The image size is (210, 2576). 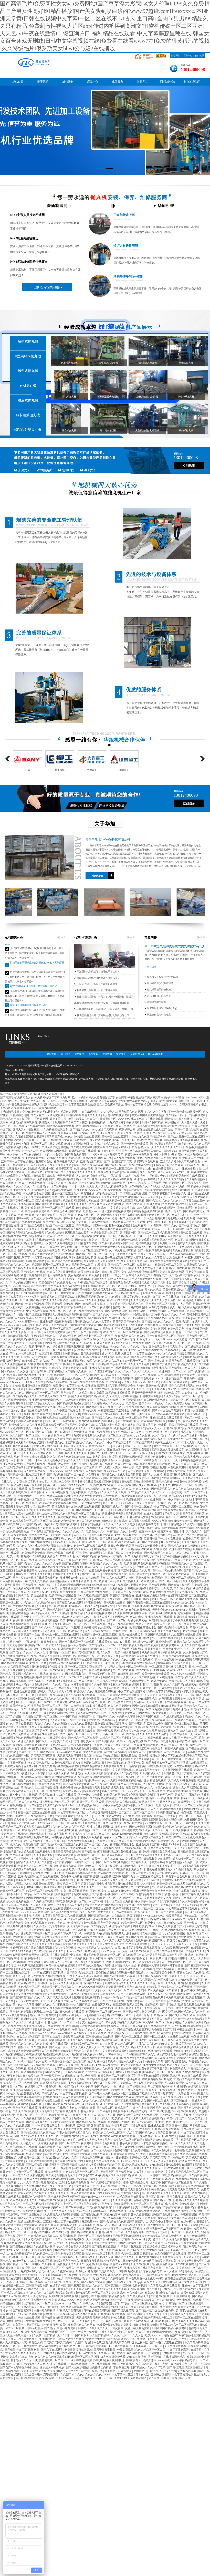 What do you see at coordinates (23, 1154) in the screenshot?
I see `中文字幕一区二区在线播放` at bounding box center [23, 1154].